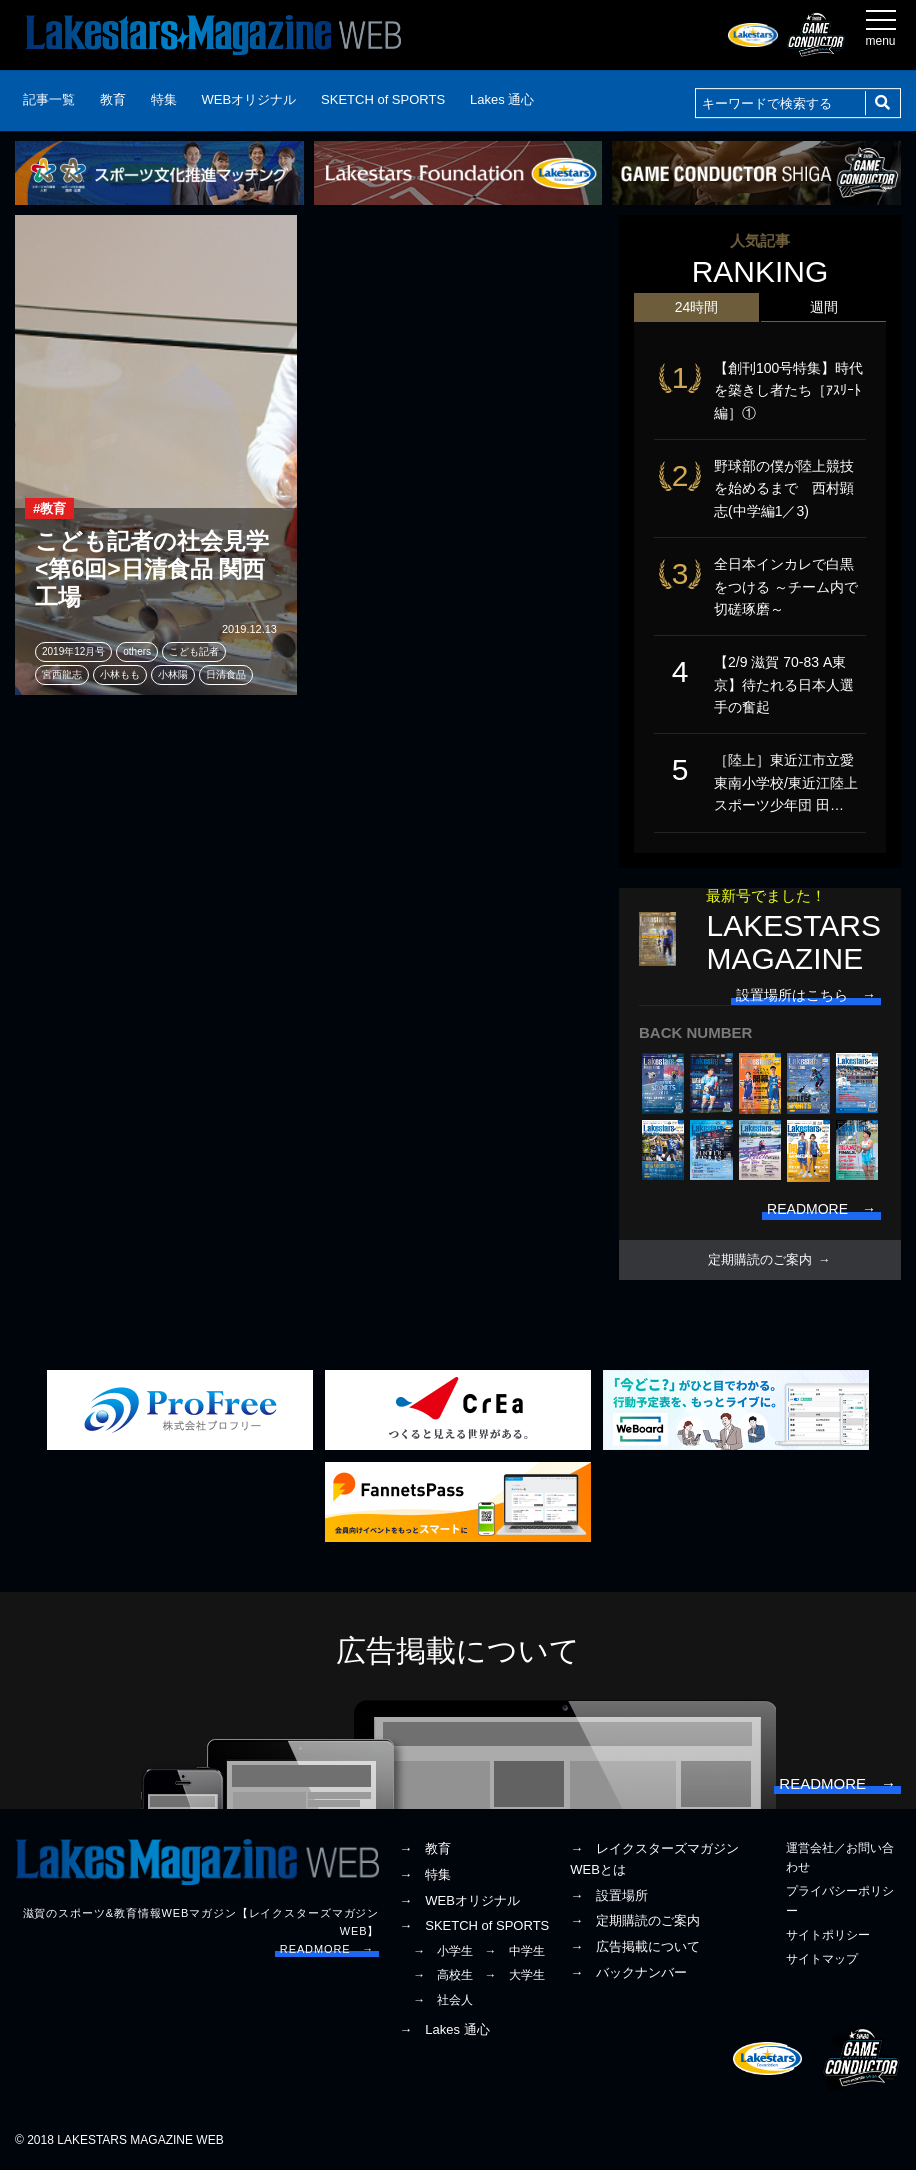  Describe the element at coordinates (459, 1900) in the screenshot. I see `→ WEBオリジナル` at that location.